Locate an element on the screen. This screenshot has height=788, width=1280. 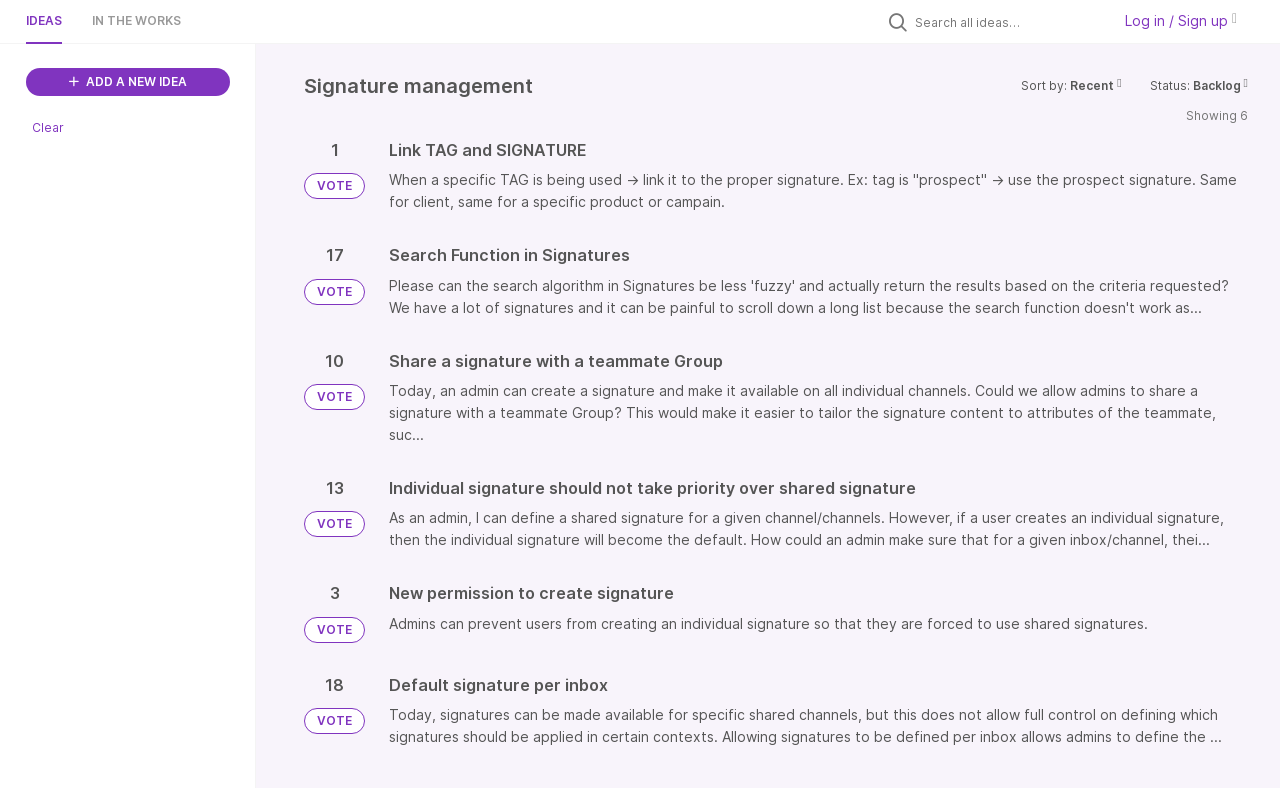
Log in / Sign up [button] is located at coordinates (1181, 20).